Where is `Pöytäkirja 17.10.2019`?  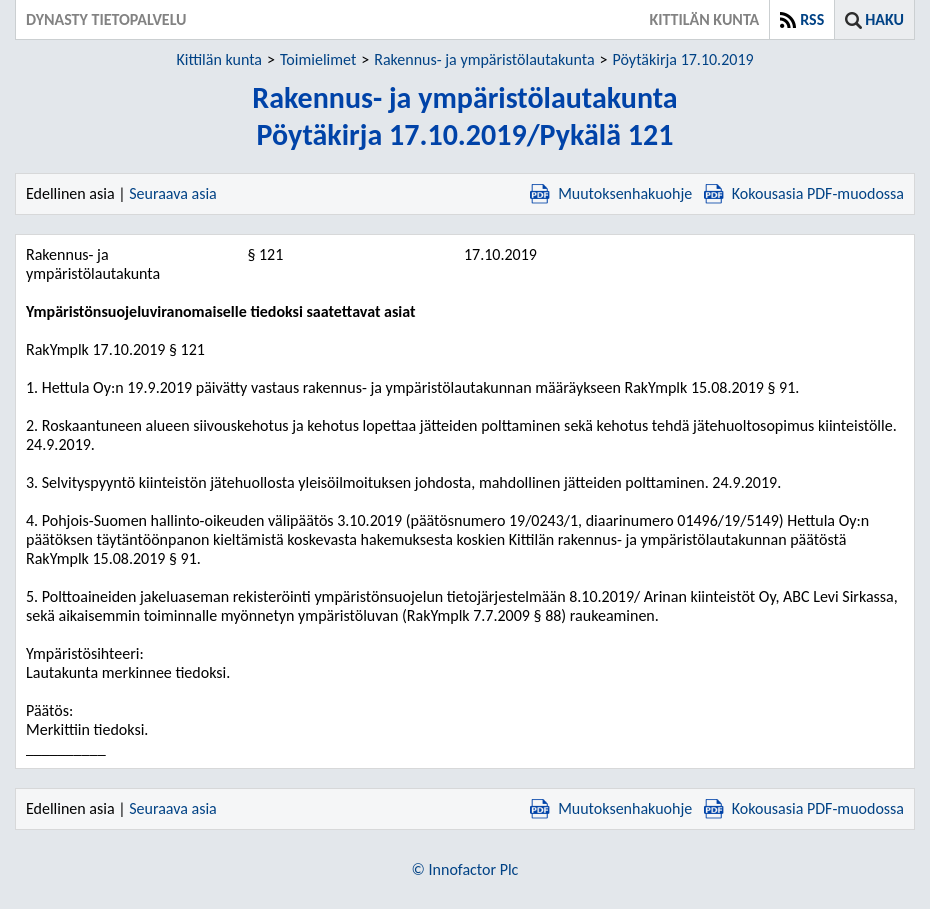
Pöytäkirja 17.10.2019 is located at coordinates (683, 59).